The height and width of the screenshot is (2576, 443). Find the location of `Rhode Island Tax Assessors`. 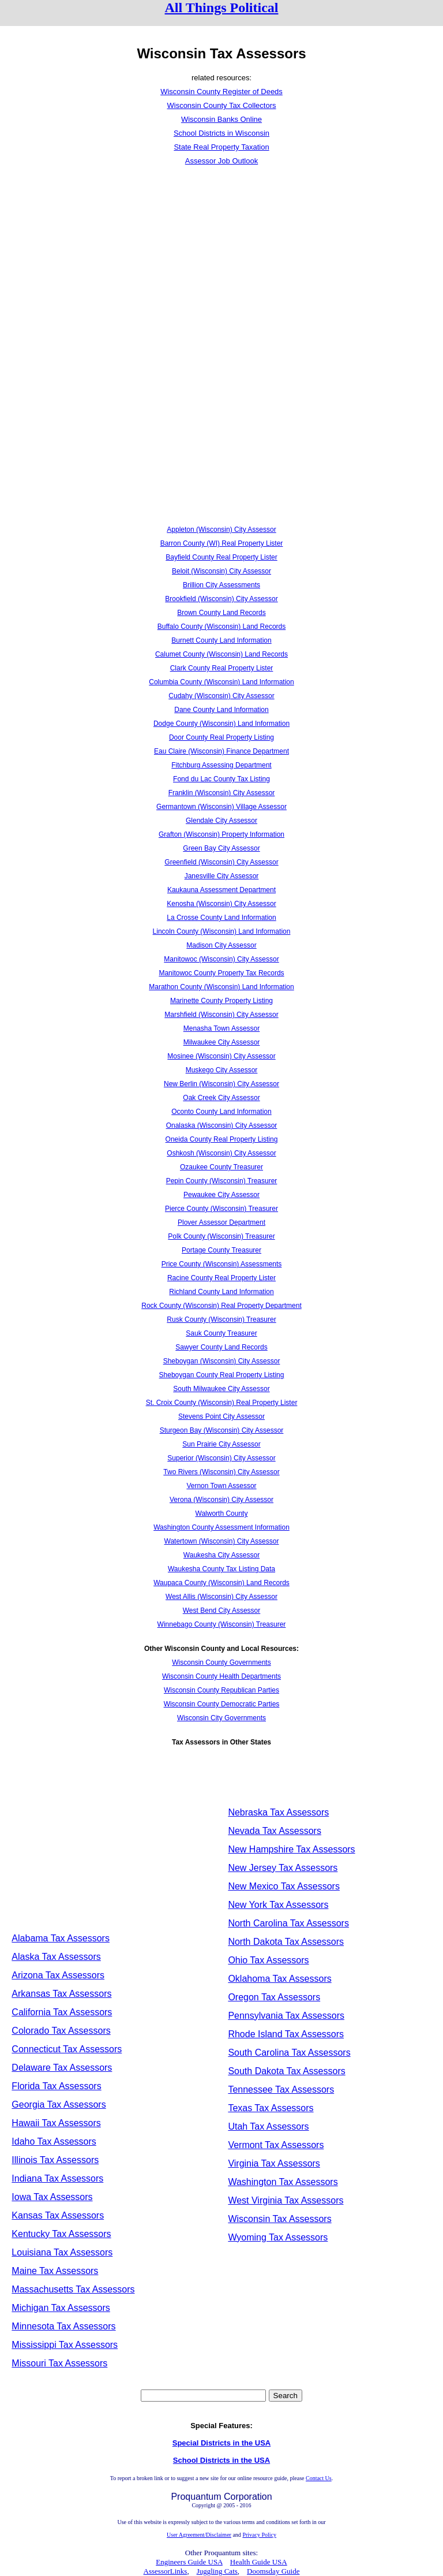

Rhode Island Tax Assessors is located at coordinates (286, 2034).